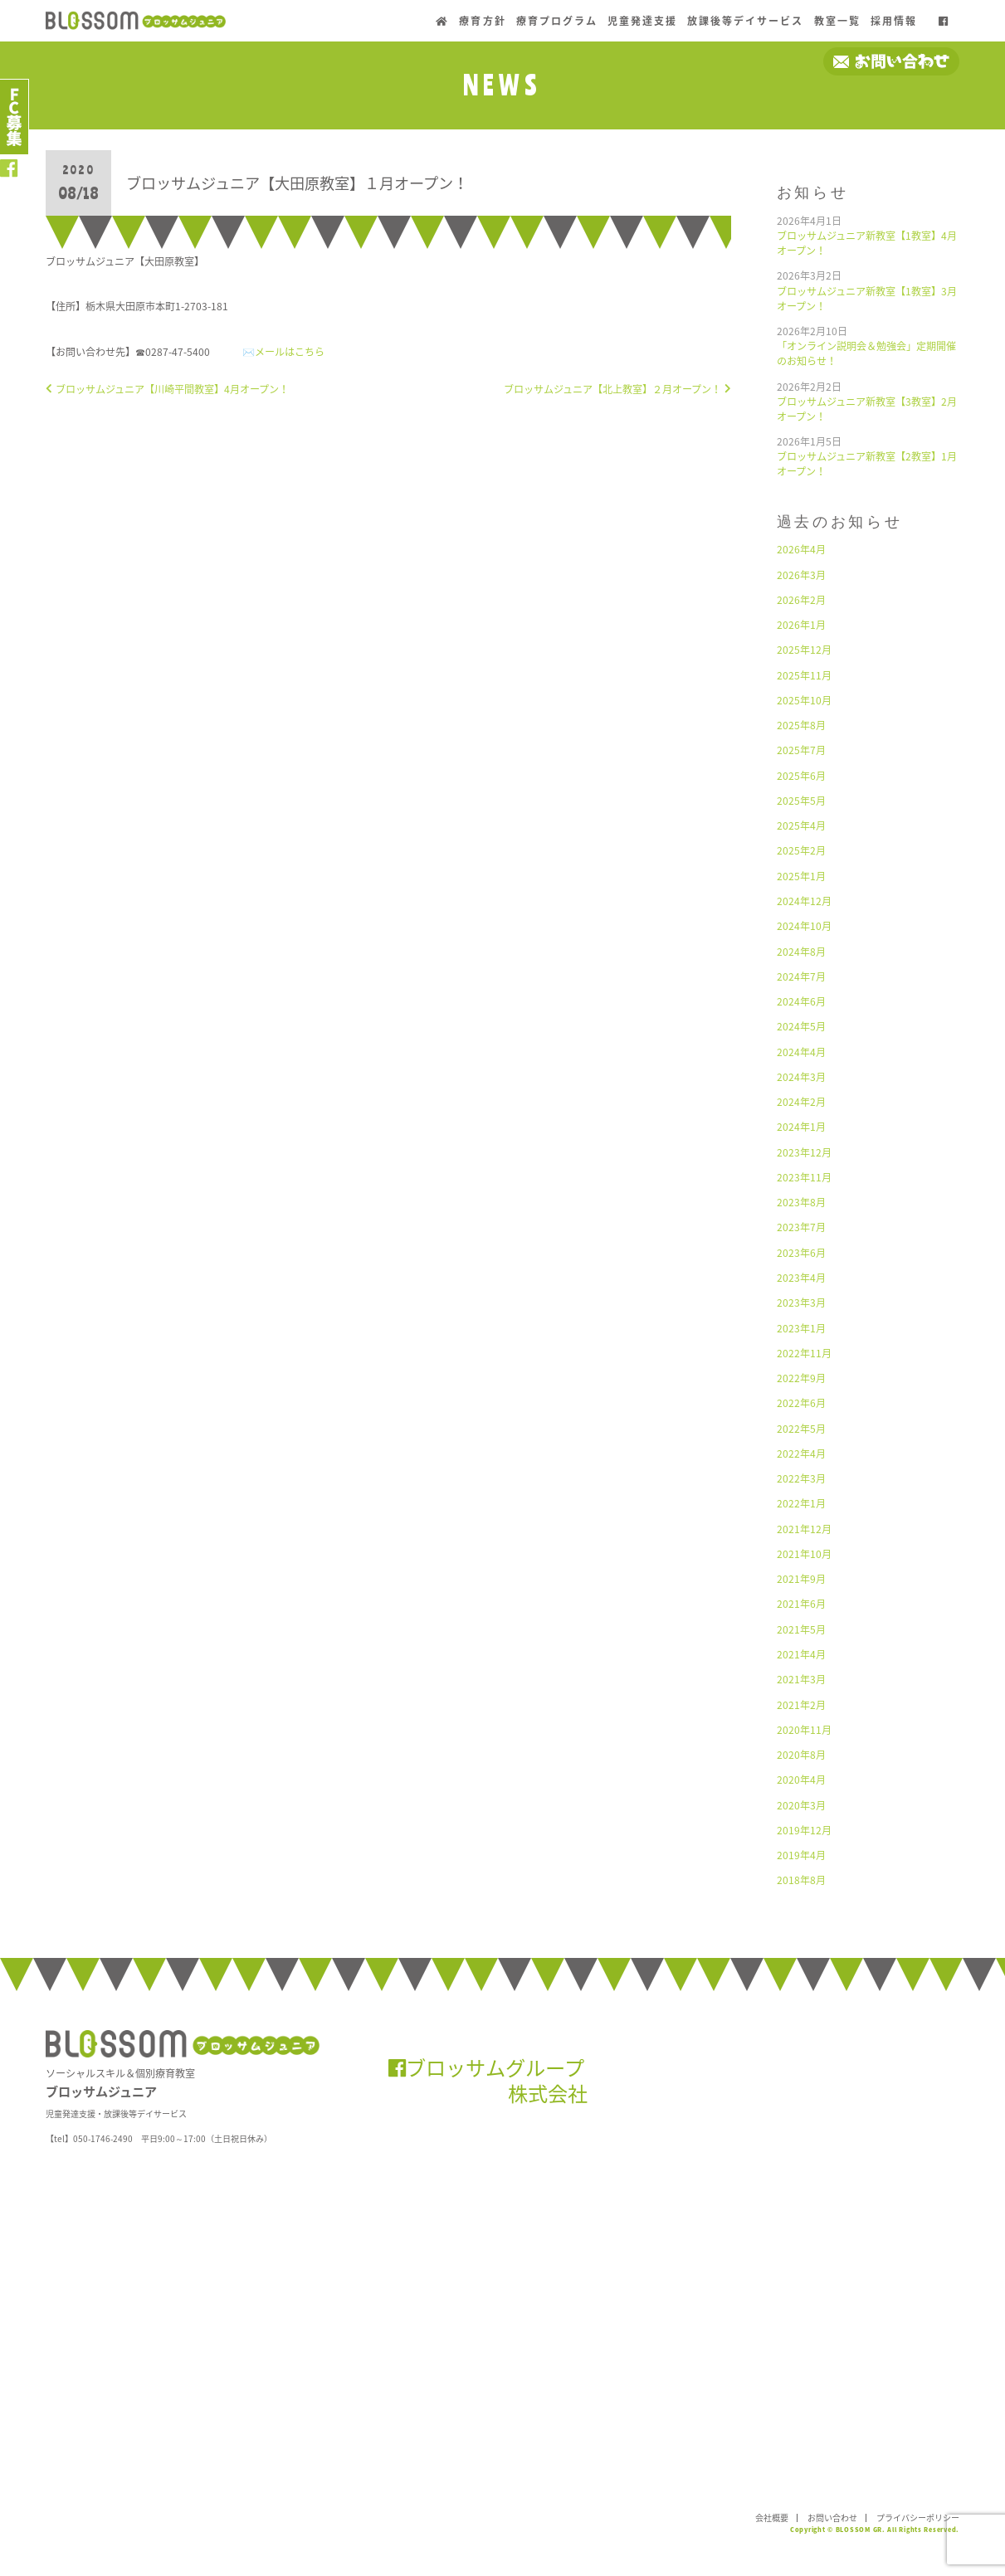 The image size is (1005, 2576). I want to click on 2022年5月, so click(801, 1428).